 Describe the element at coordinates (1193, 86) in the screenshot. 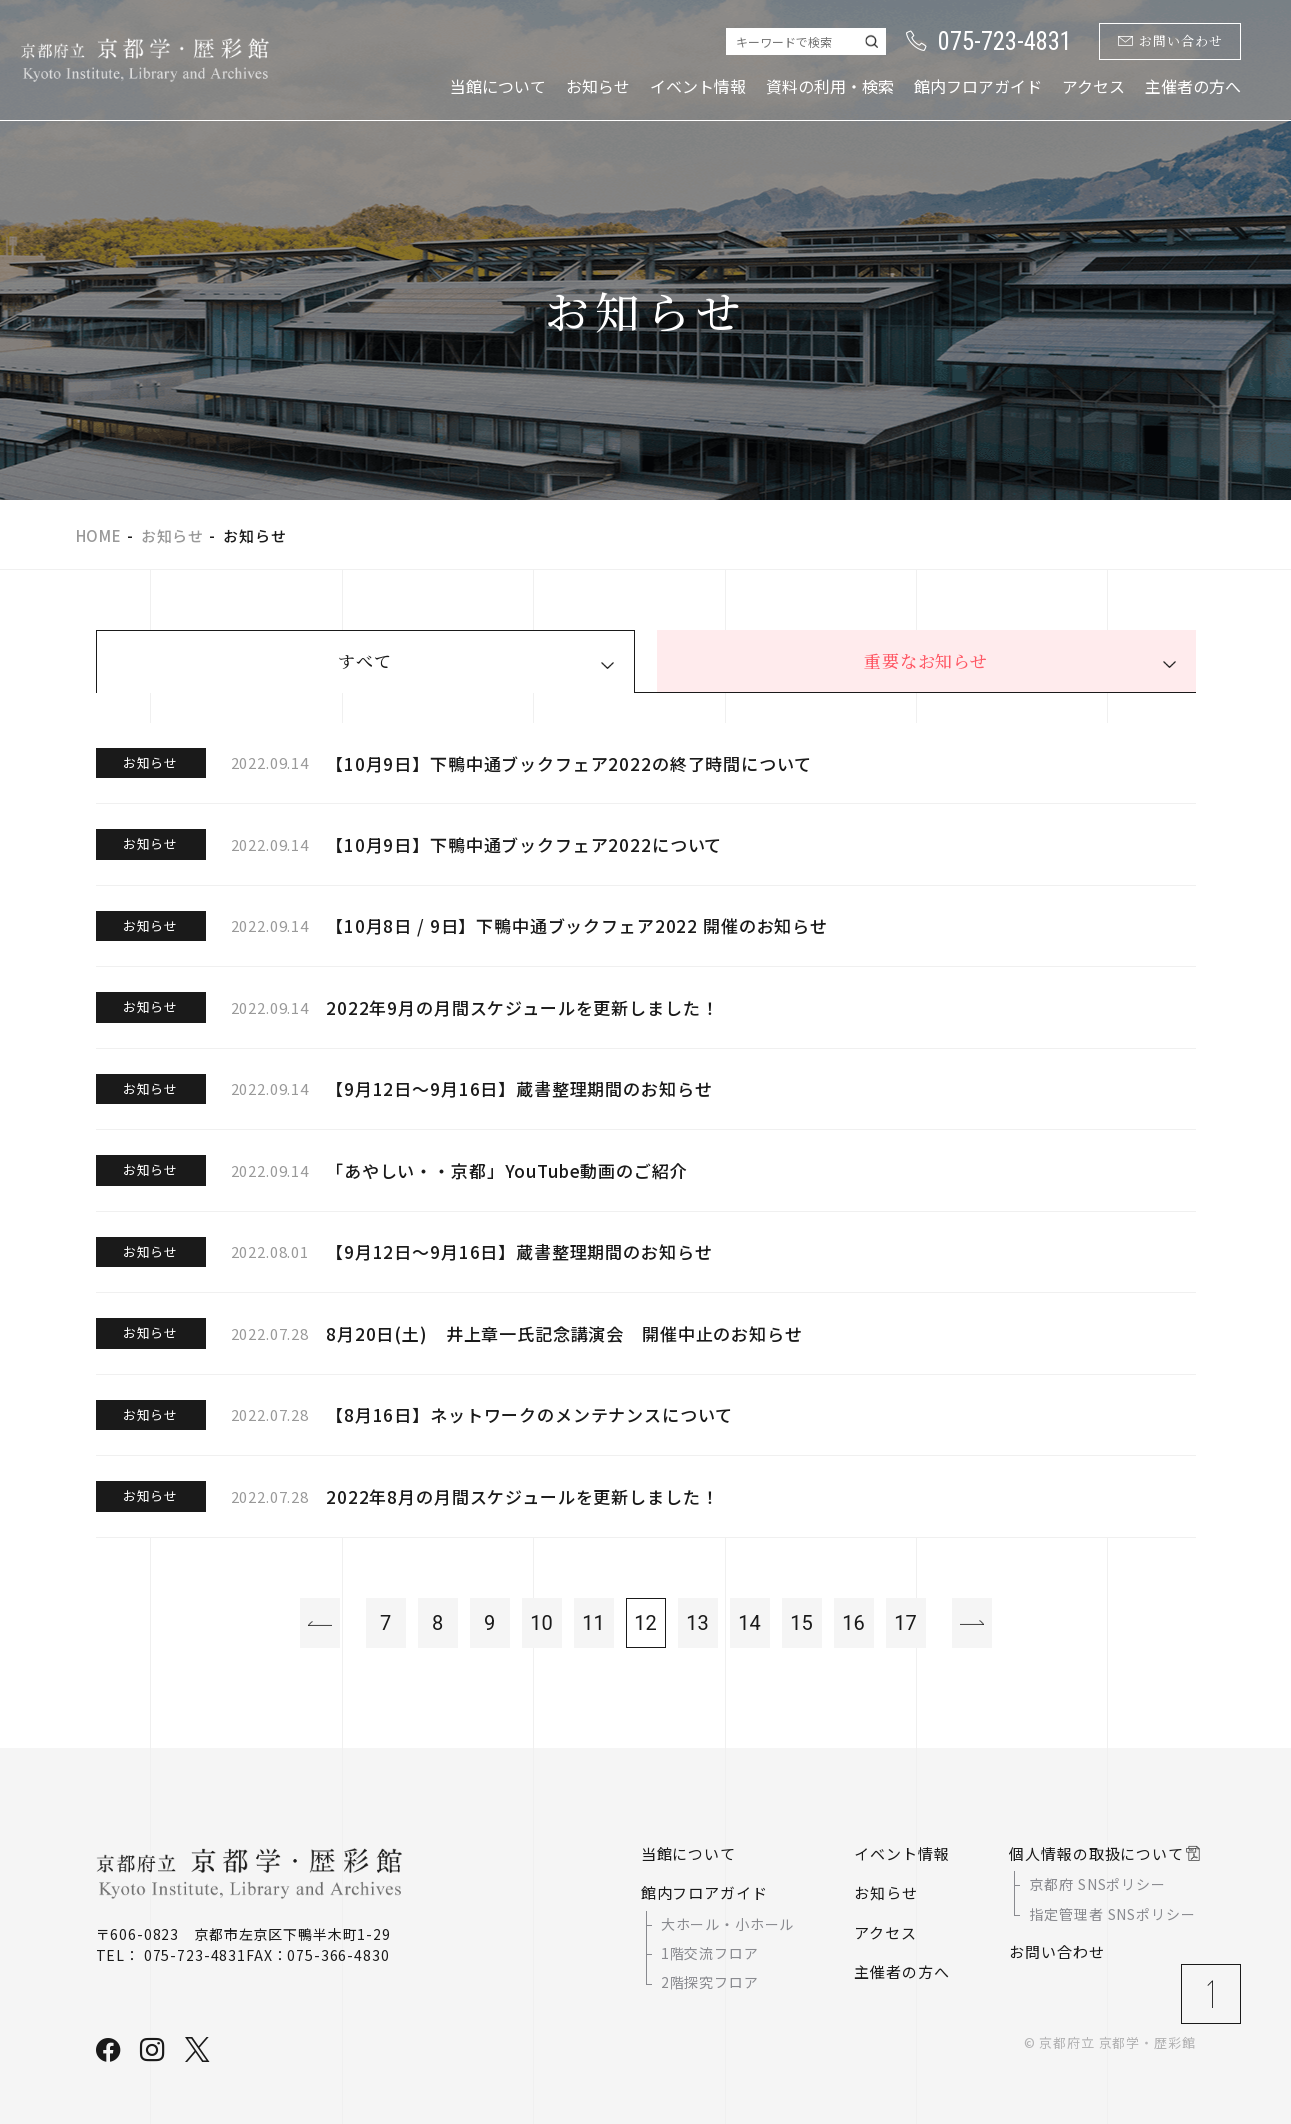

I see `主催者の方へ` at that location.